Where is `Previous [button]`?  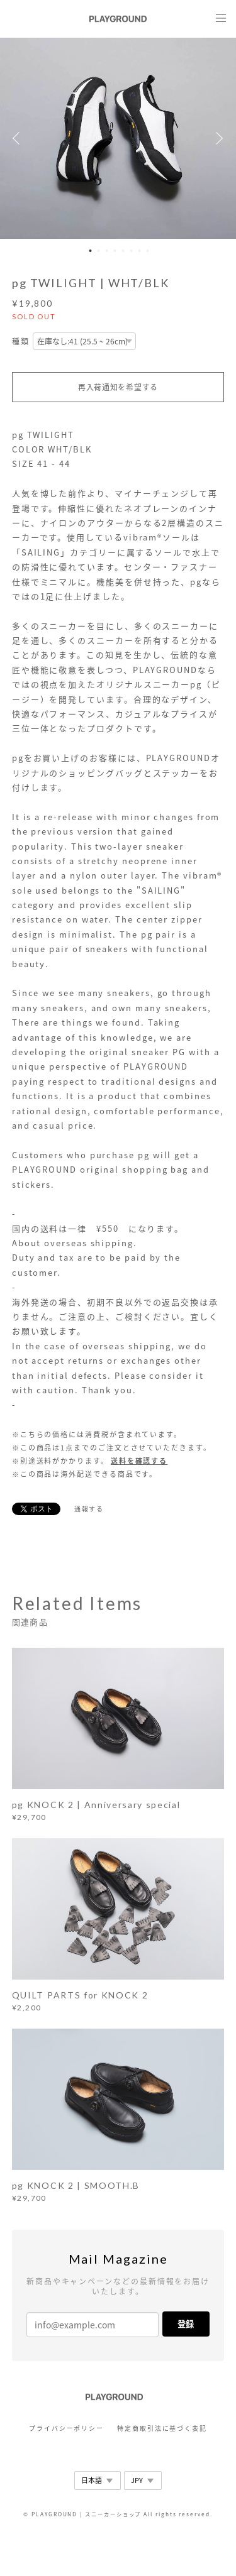
Previous [button] is located at coordinates (19, 138).